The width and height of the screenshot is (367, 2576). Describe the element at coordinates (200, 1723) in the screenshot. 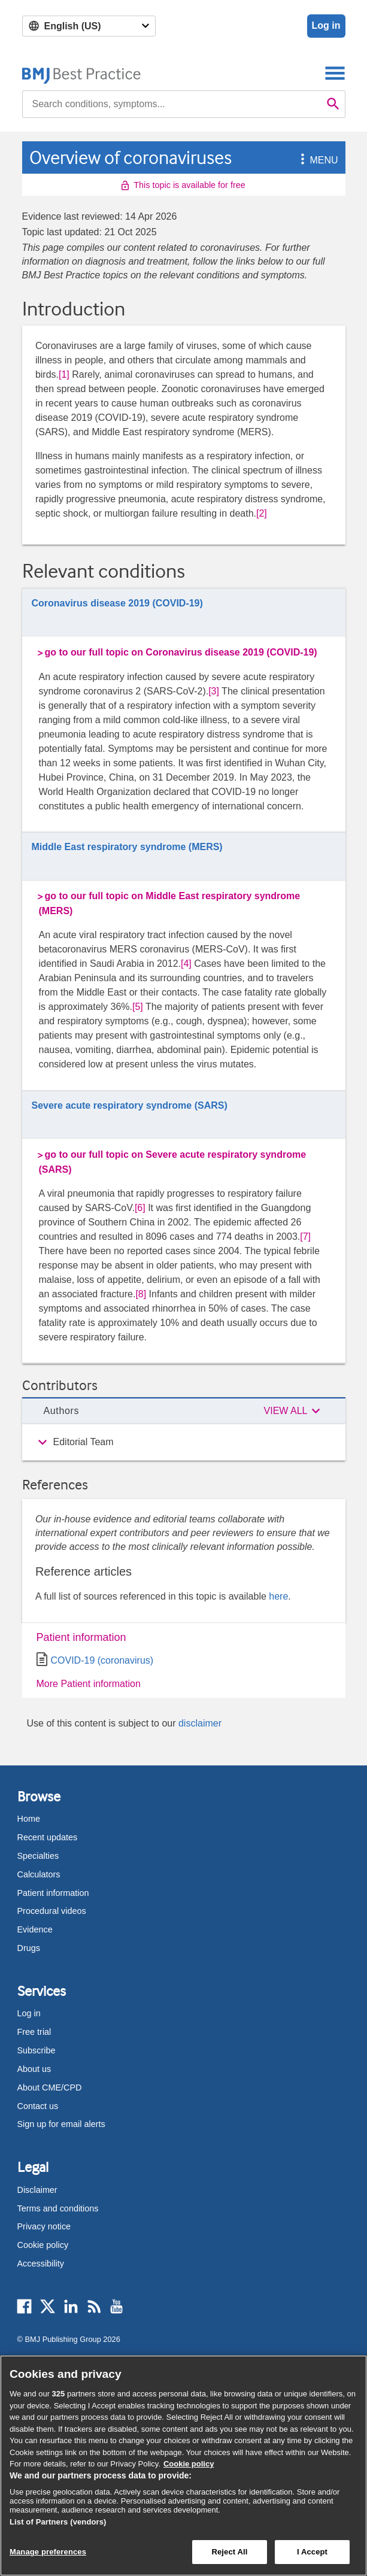

I see `disclaimer` at that location.